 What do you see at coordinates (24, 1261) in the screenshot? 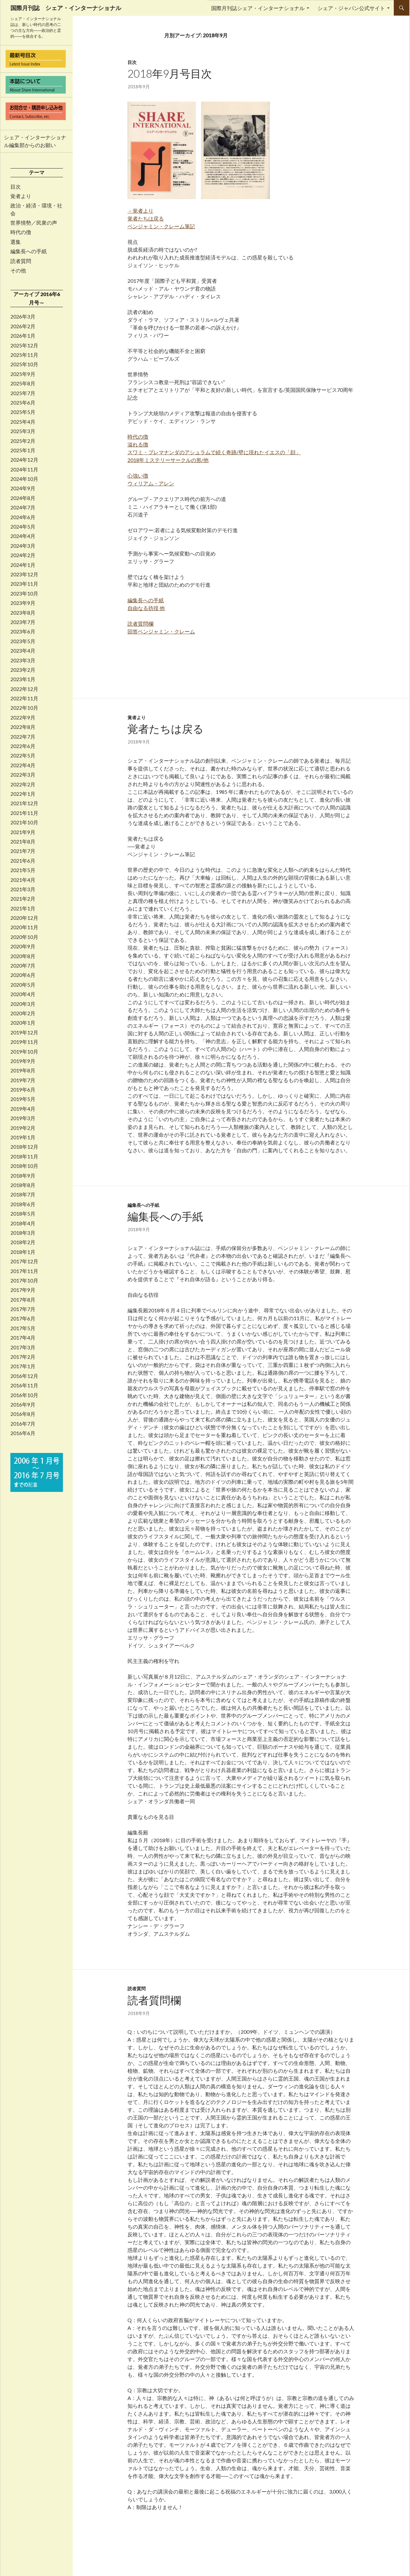
I see `2017年12月` at bounding box center [24, 1261].